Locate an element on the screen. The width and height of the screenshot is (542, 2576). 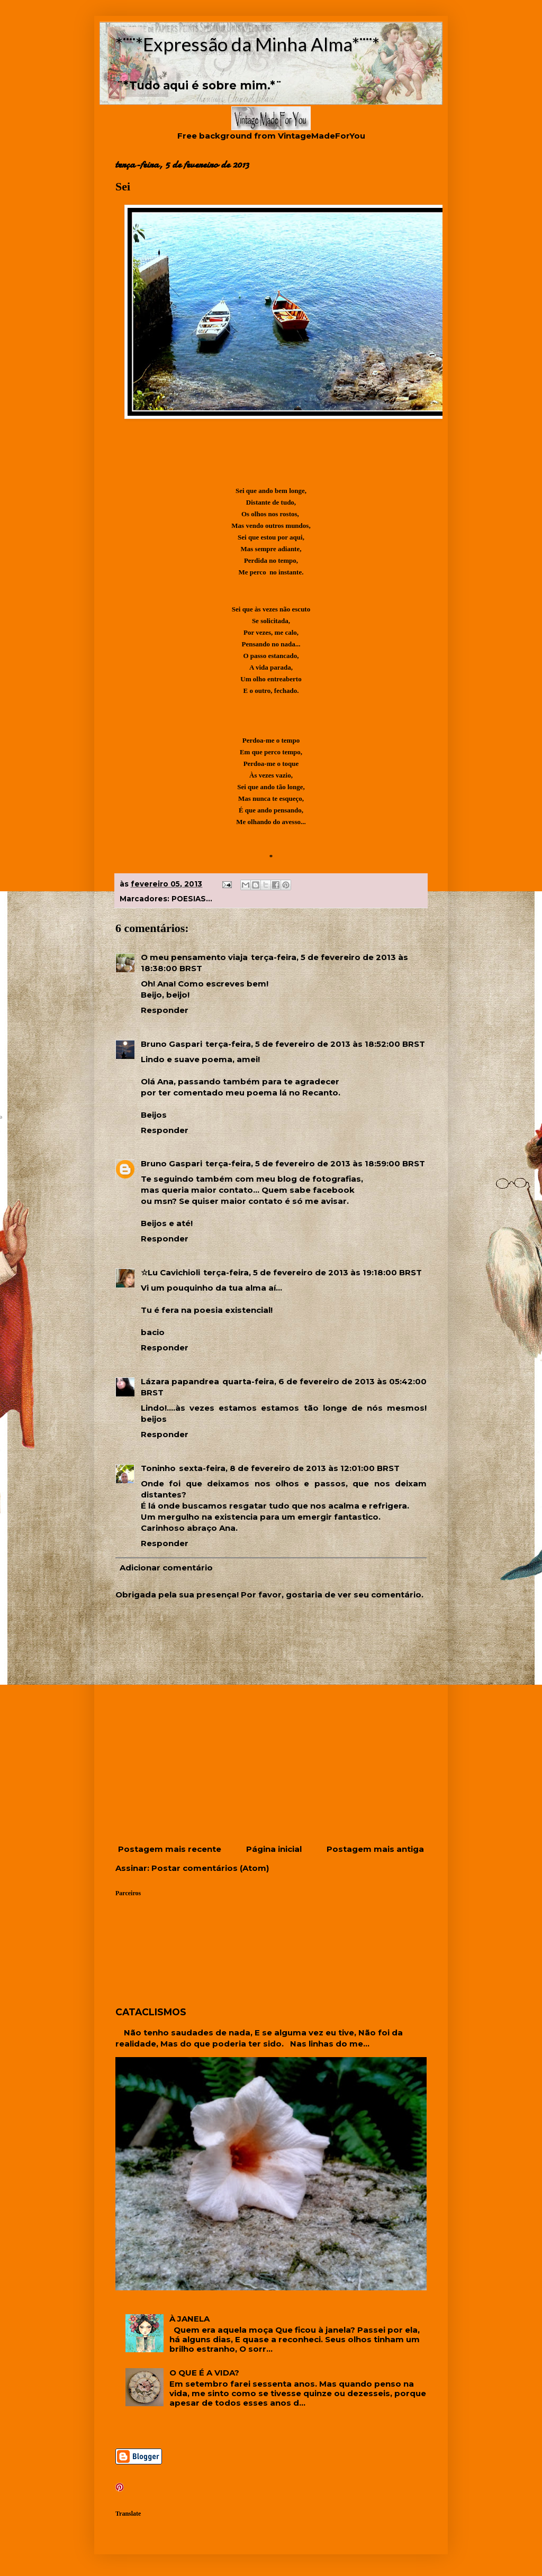
Lázara papandrea is located at coordinates (180, 1381).